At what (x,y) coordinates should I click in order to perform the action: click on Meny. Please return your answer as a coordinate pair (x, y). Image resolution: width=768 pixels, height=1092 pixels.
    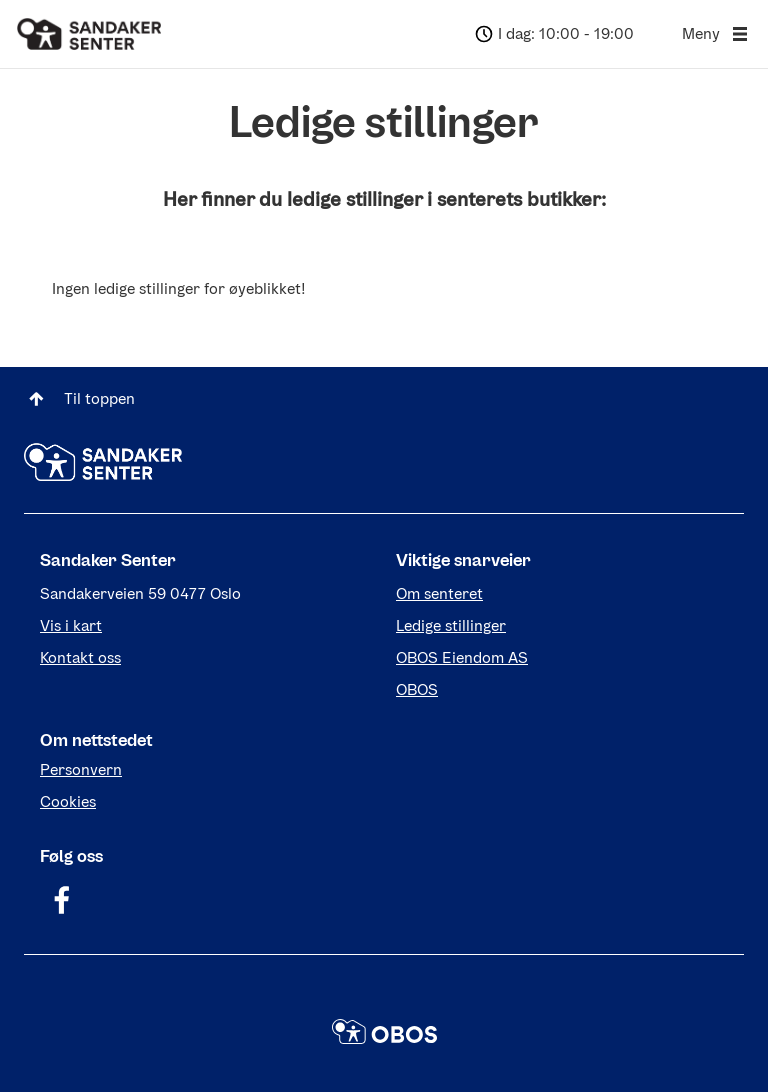
    Looking at the image, I should click on (717, 34).